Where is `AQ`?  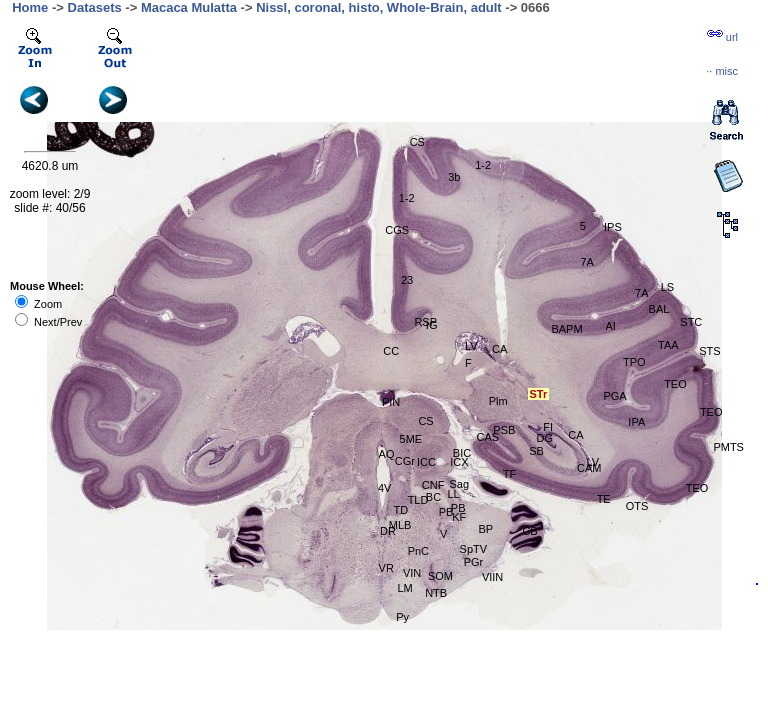 AQ is located at coordinates (387, 454).